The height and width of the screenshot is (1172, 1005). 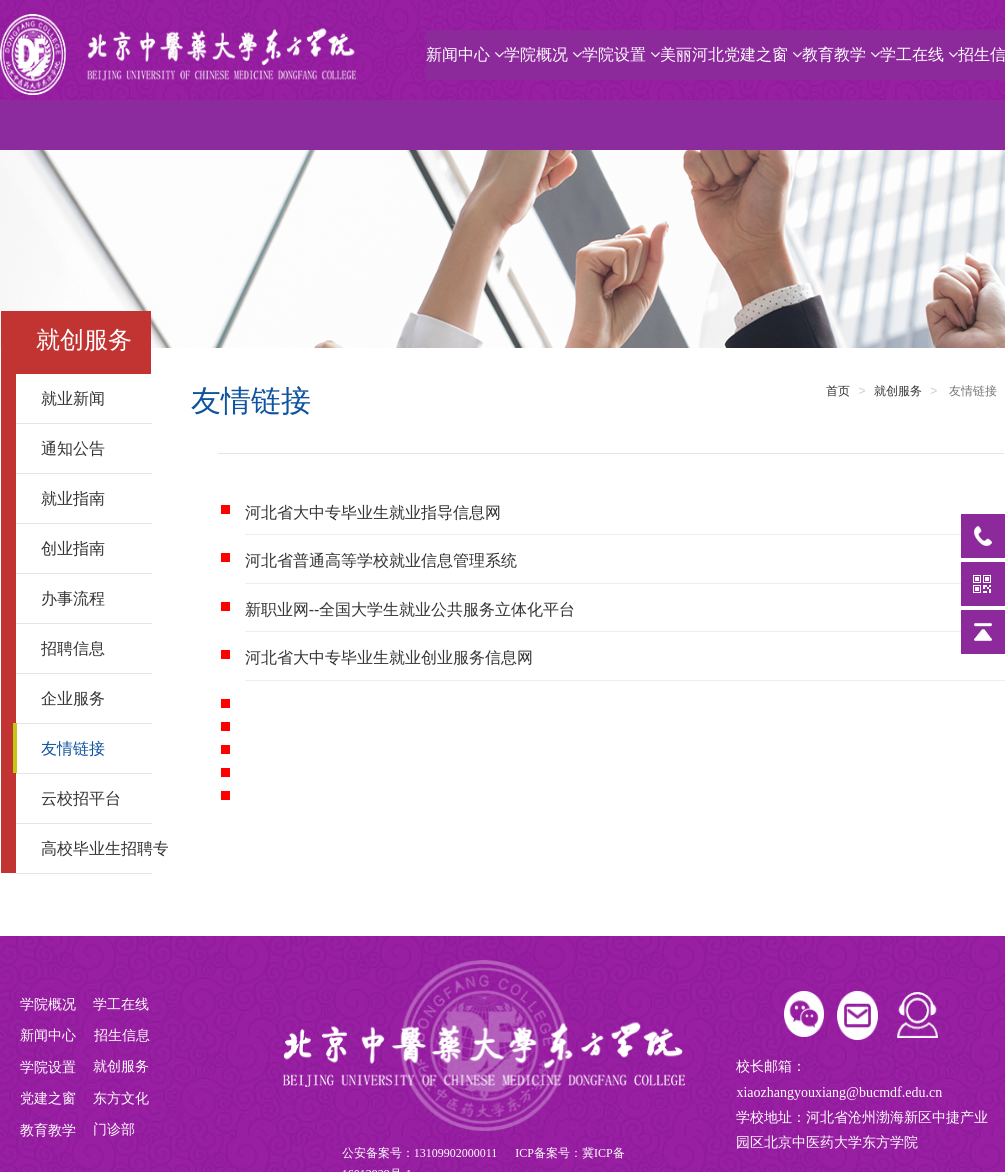 What do you see at coordinates (88, 648) in the screenshot?
I see `招聘信息` at bounding box center [88, 648].